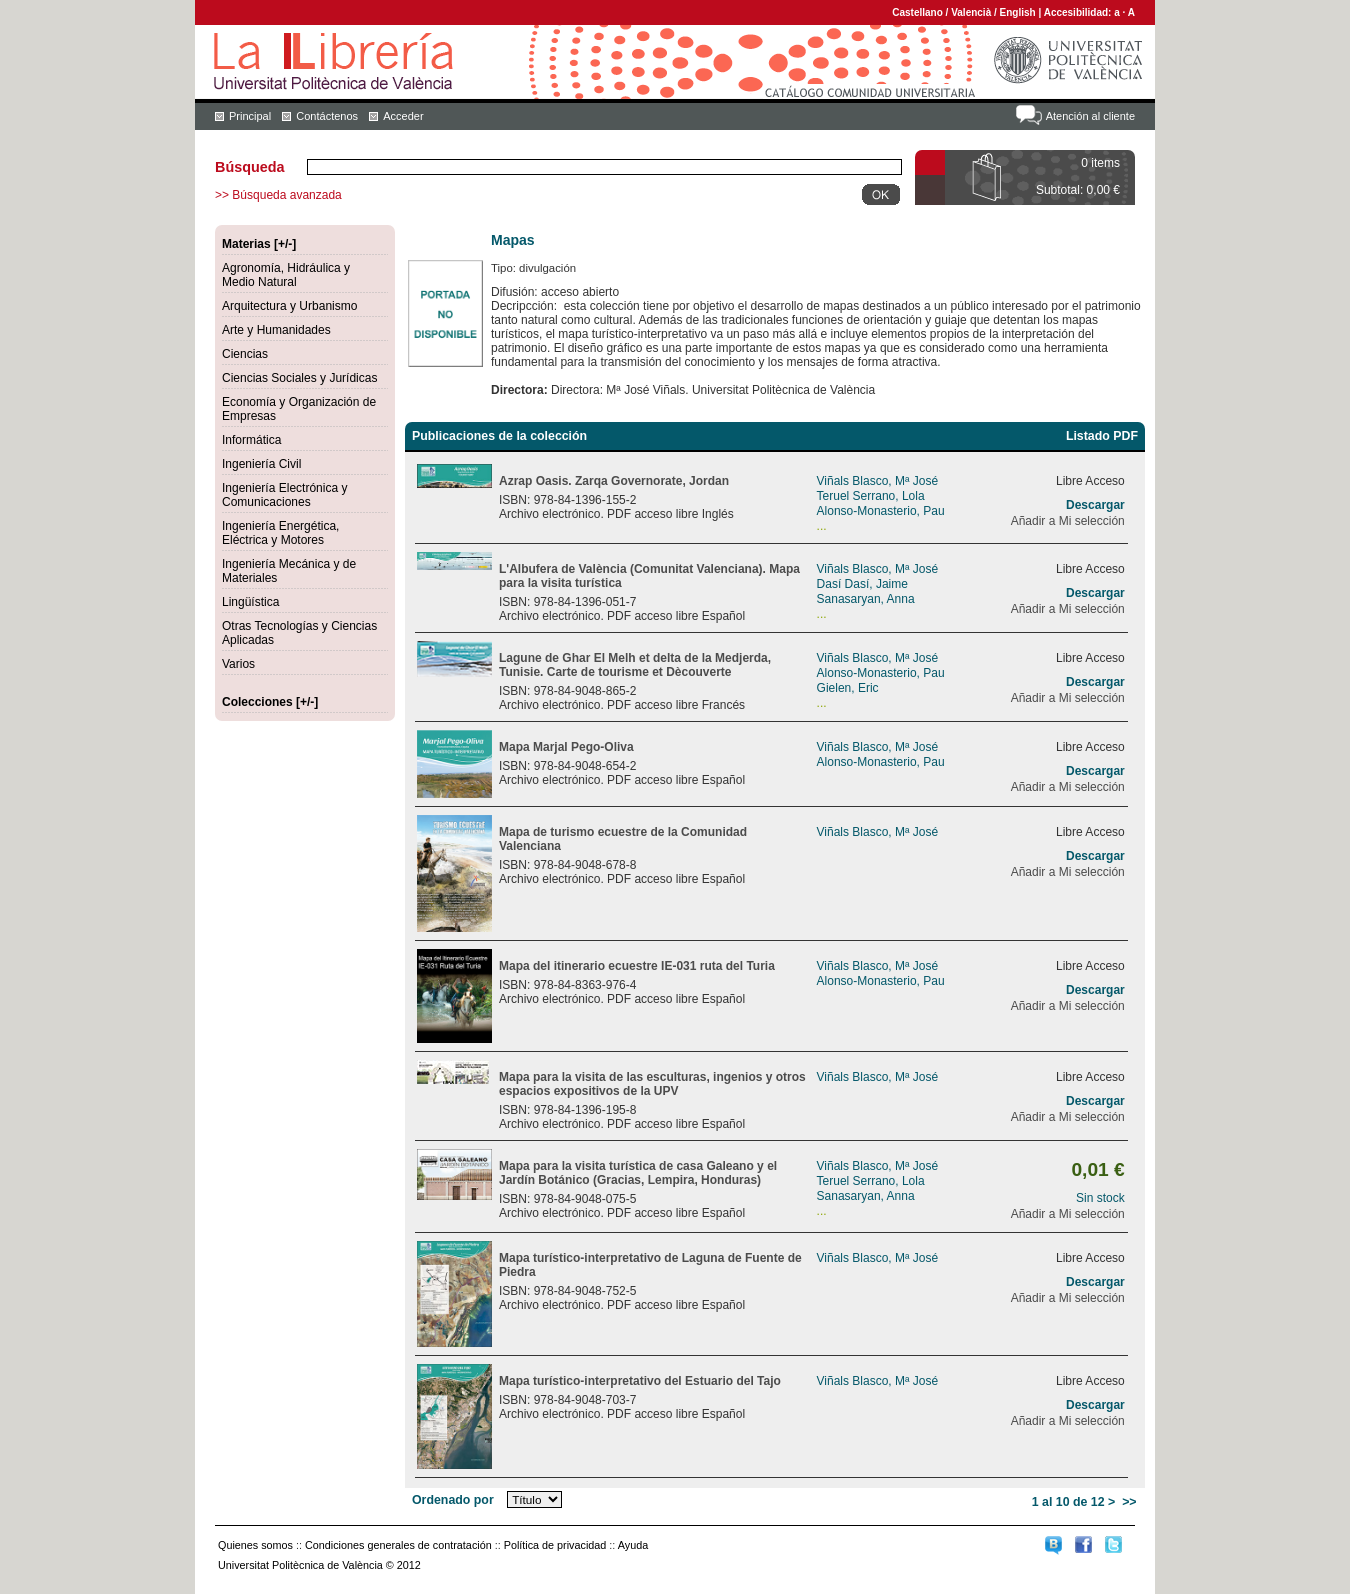  I want to click on Dasí Dasí, Jaime, so click(862, 584).